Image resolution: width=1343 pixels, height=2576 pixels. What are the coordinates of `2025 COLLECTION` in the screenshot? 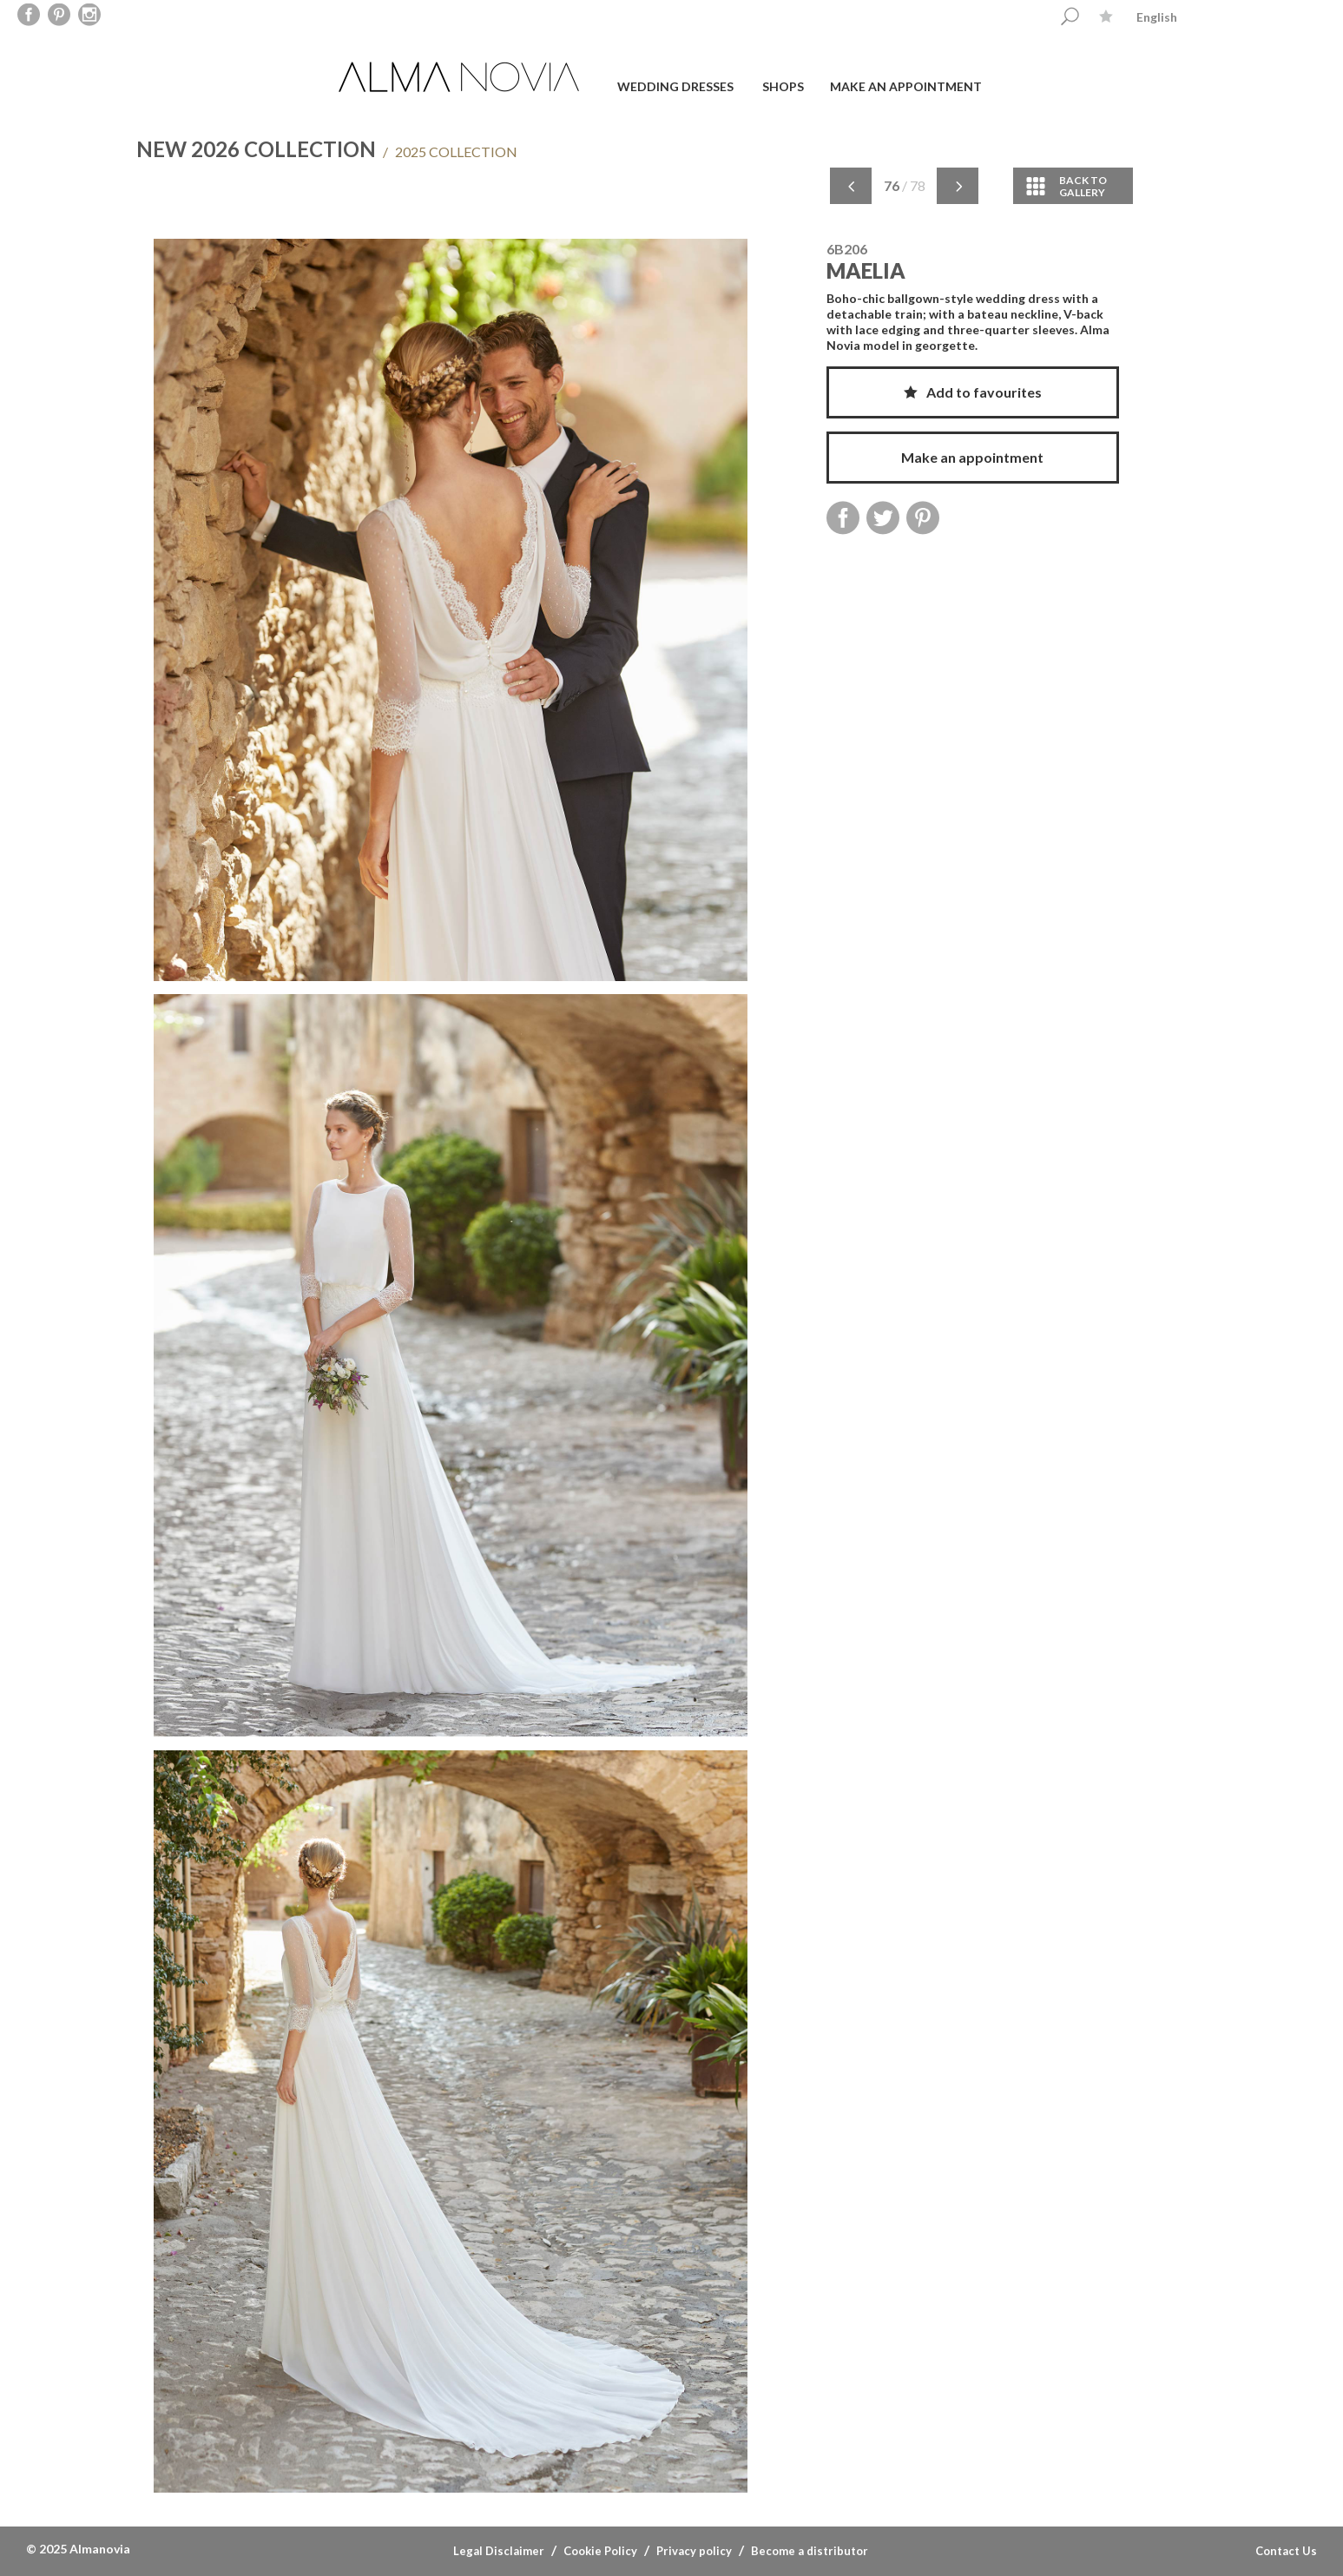 It's located at (450, 151).